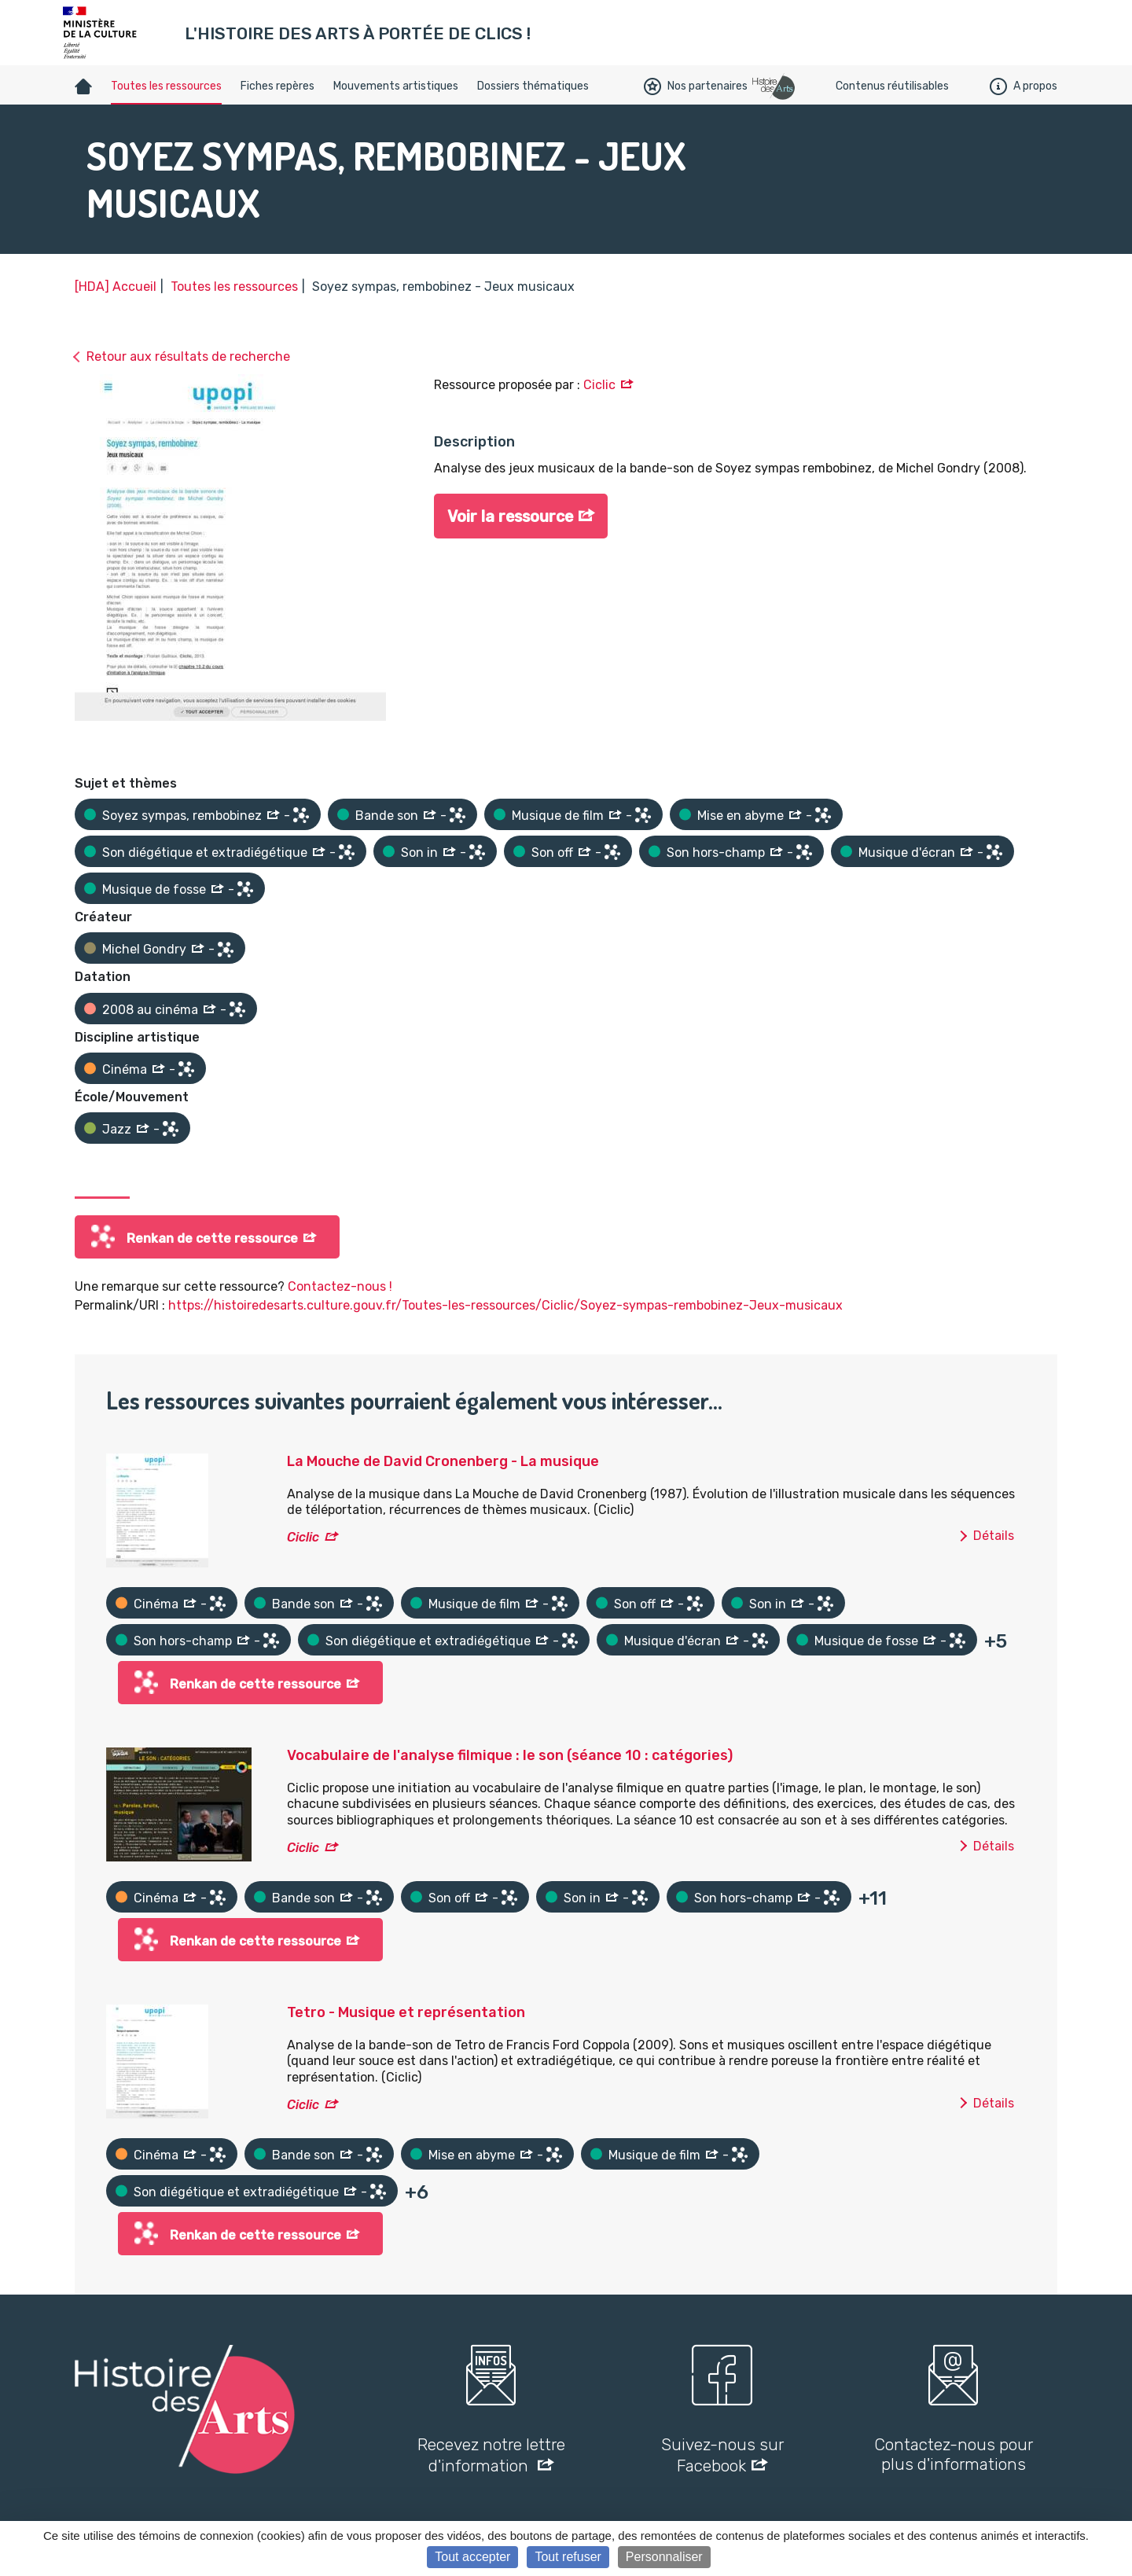 The height and width of the screenshot is (2576, 1132). Describe the element at coordinates (716, 852) in the screenshot. I see `Son hors-champ` at that location.